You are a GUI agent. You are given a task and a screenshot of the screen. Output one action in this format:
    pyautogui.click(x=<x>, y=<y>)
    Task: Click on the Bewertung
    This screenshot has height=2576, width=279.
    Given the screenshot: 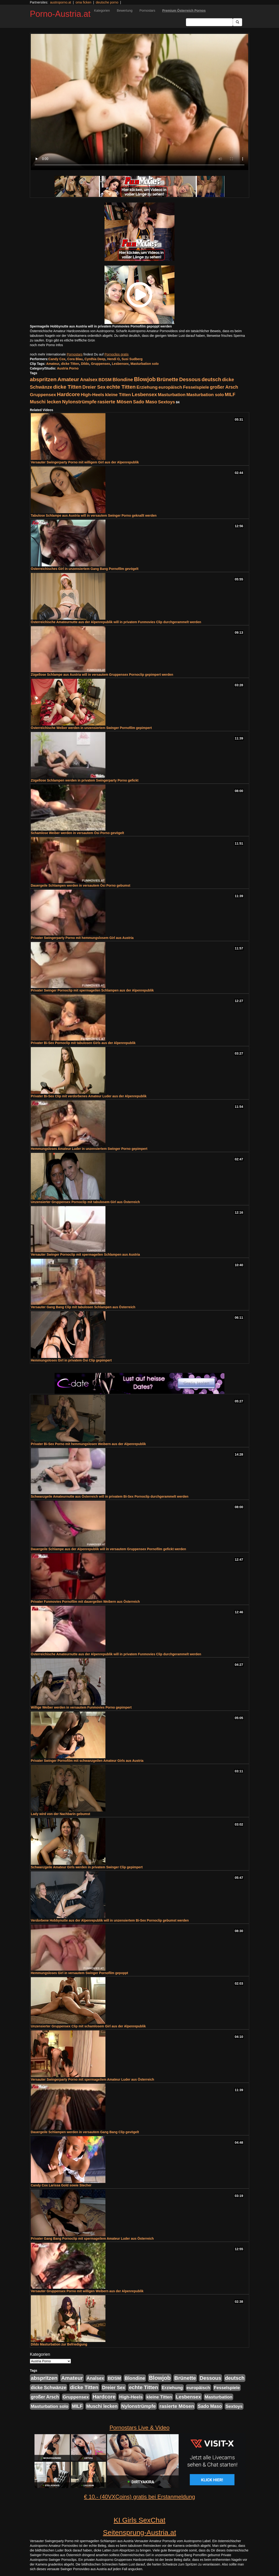 What is the action you would take?
    pyautogui.click(x=125, y=10)
    